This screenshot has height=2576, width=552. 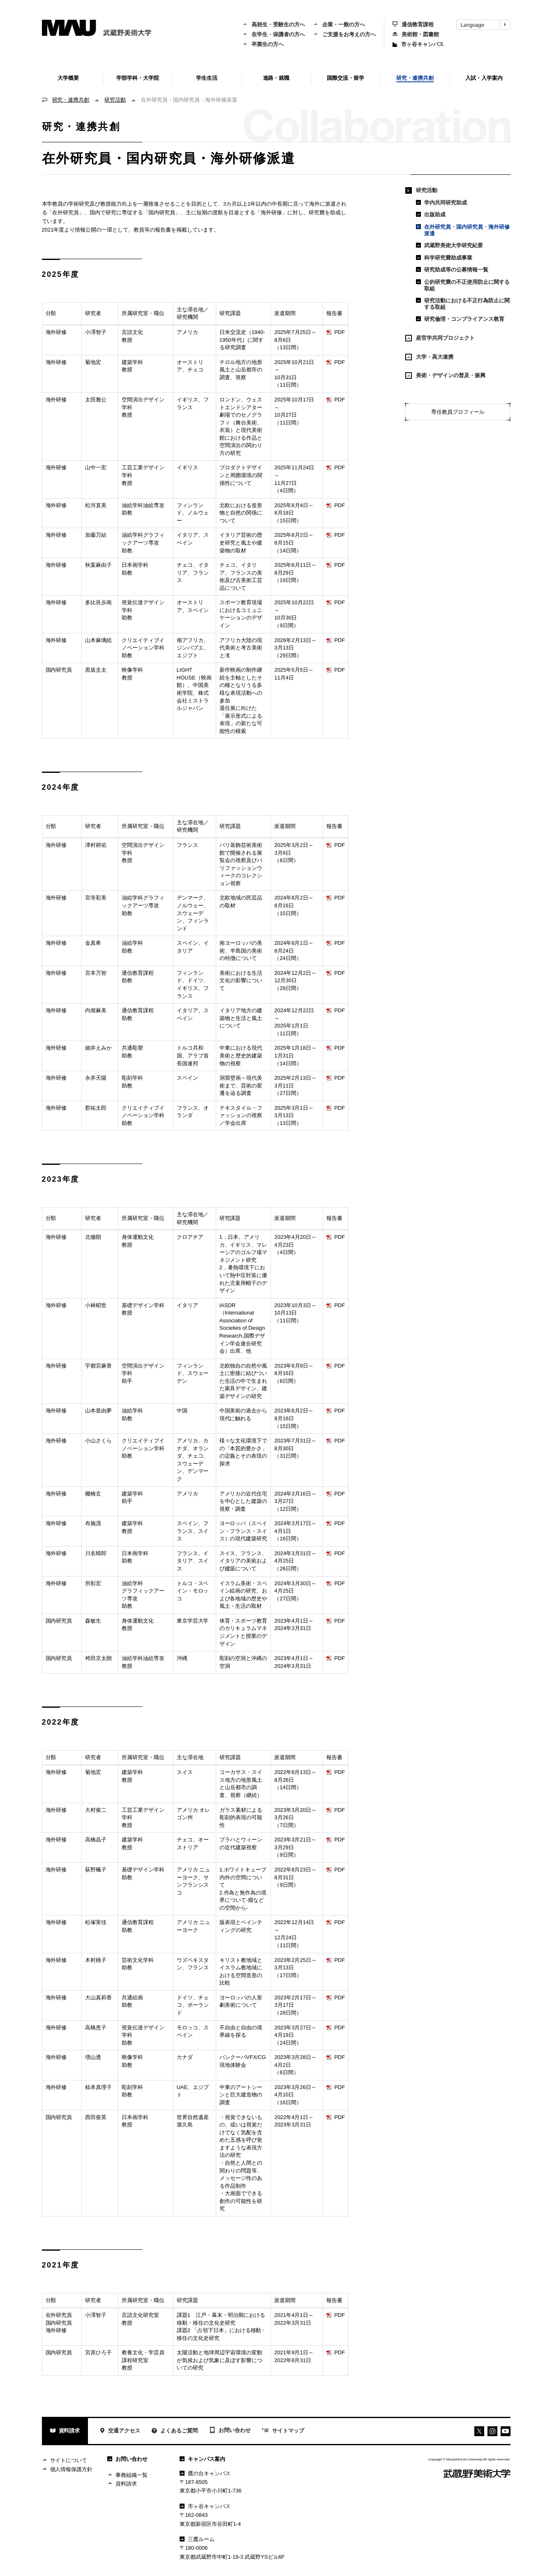 What do you see at coordinates (449, 245) in the screenshot?
I see `武蔵野美術大学研究紀要` at bounding box center [449, 245].